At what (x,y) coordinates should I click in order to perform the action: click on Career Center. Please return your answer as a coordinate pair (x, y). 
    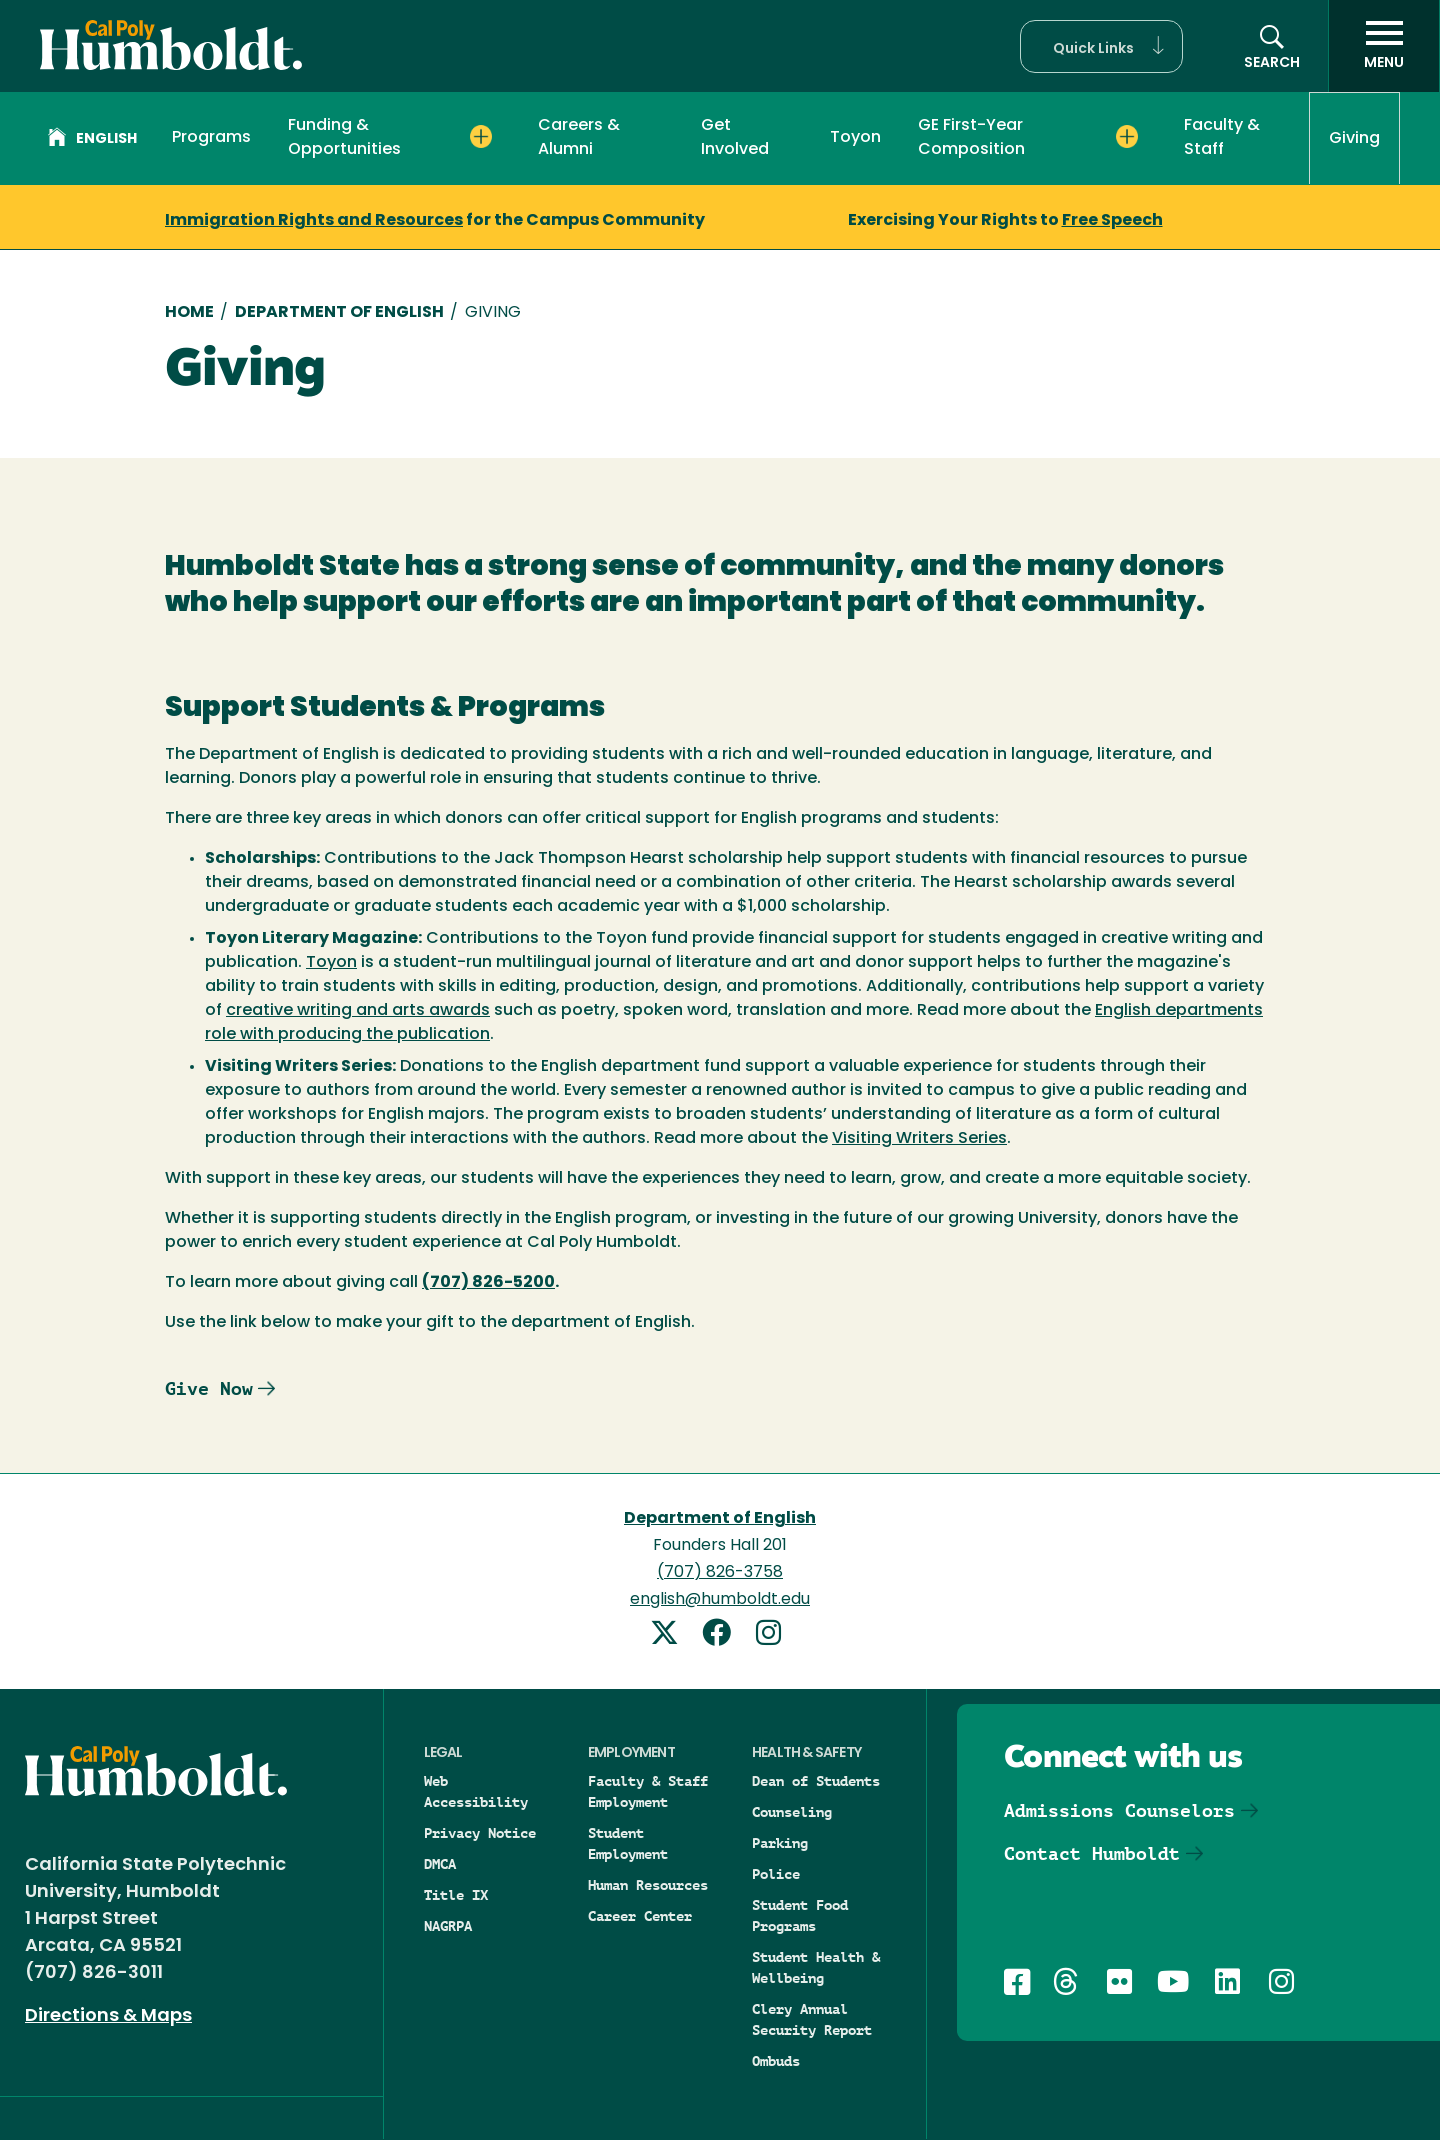
    Looking at the image, I should click on (640, 1916).